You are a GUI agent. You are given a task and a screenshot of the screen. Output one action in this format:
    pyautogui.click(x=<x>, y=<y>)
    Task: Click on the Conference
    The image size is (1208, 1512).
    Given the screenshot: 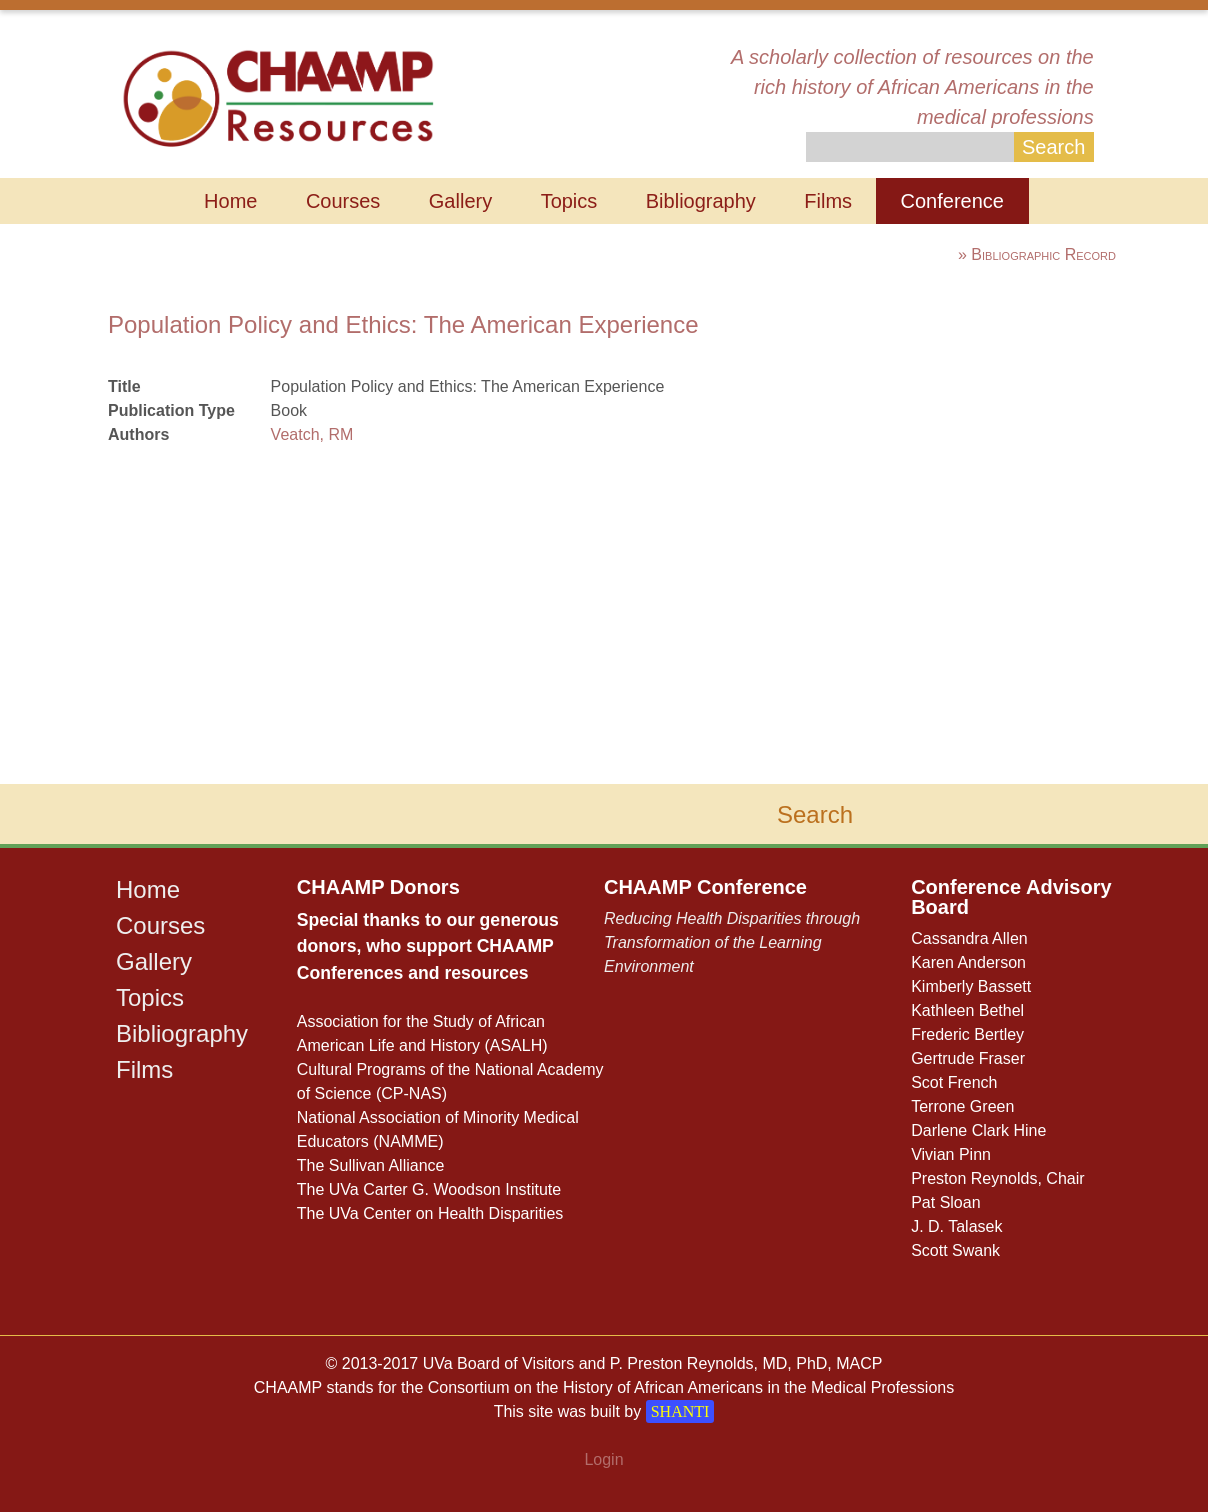 What is the action you would take?
    pyautogui.click(x=952, y=201)
    